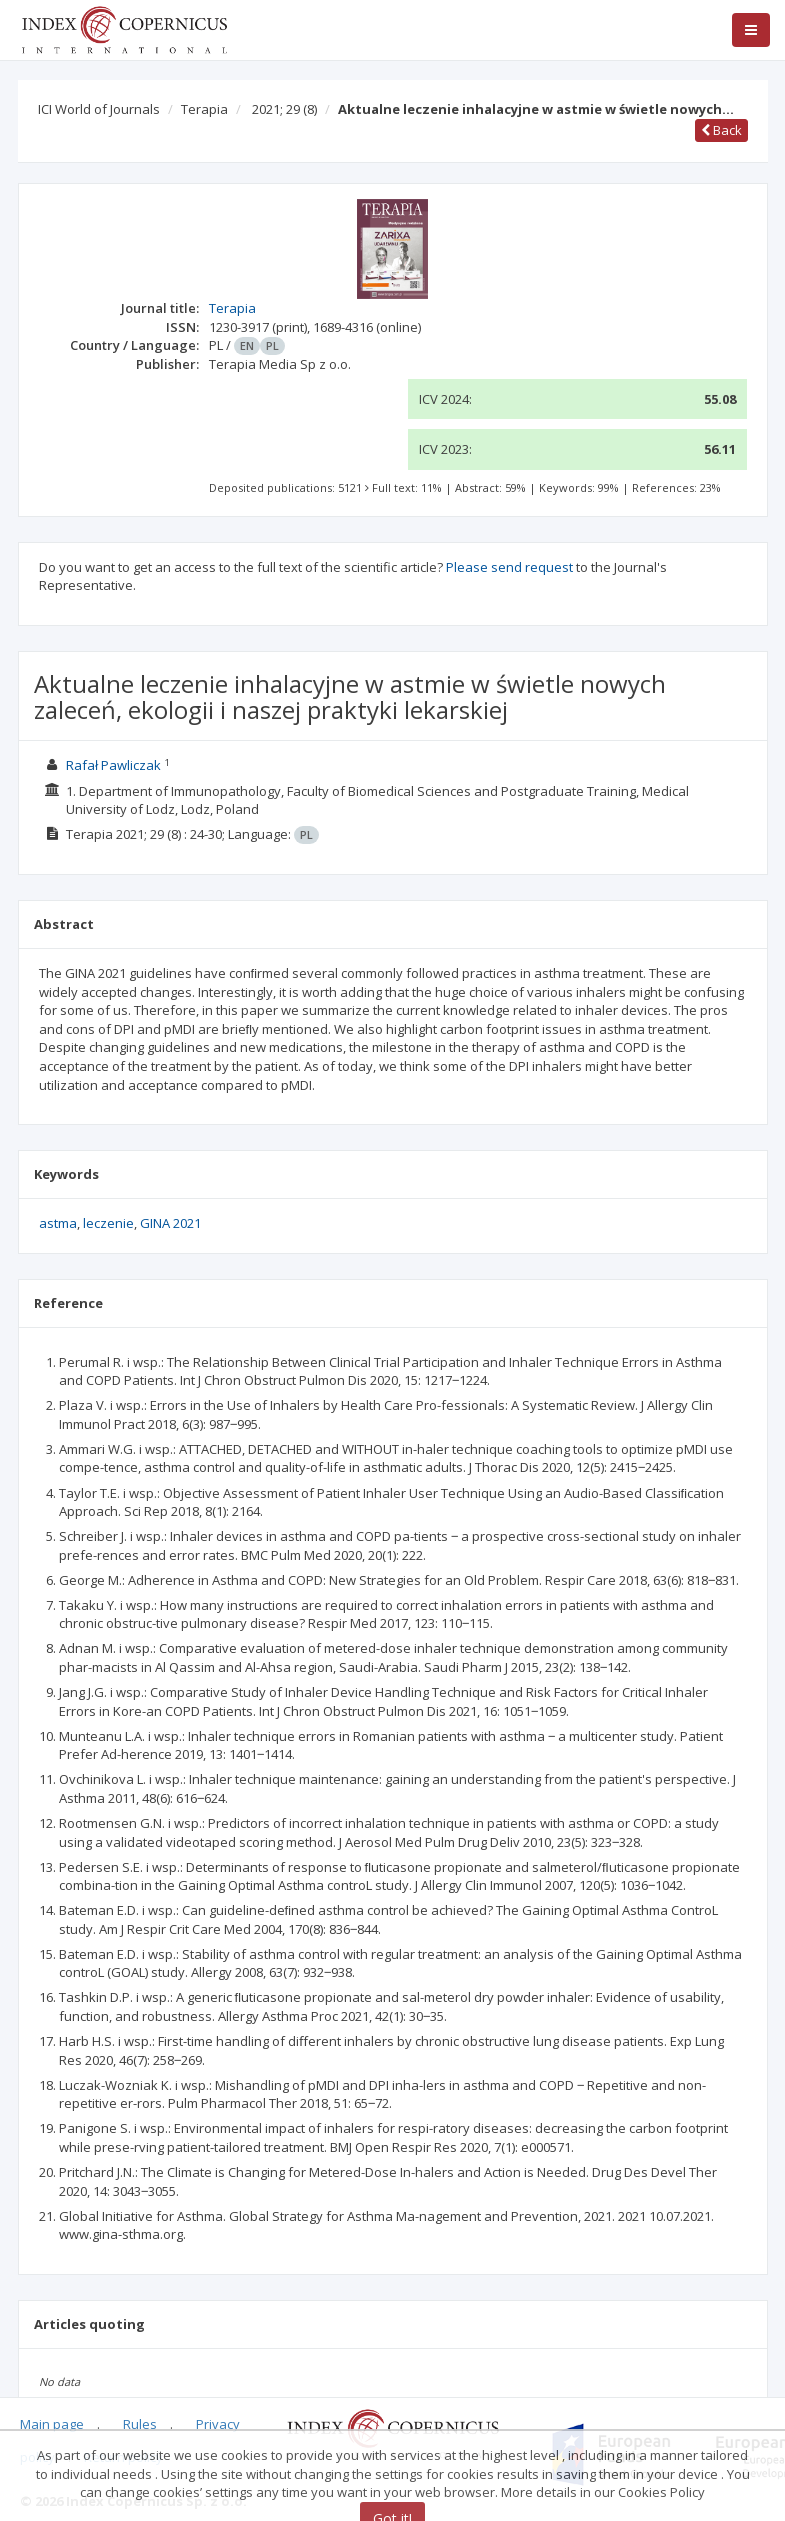  What do you see at coordinates (140, 2424) in the screenshot?
I see `Rules` at bounding box center [140, 2424].